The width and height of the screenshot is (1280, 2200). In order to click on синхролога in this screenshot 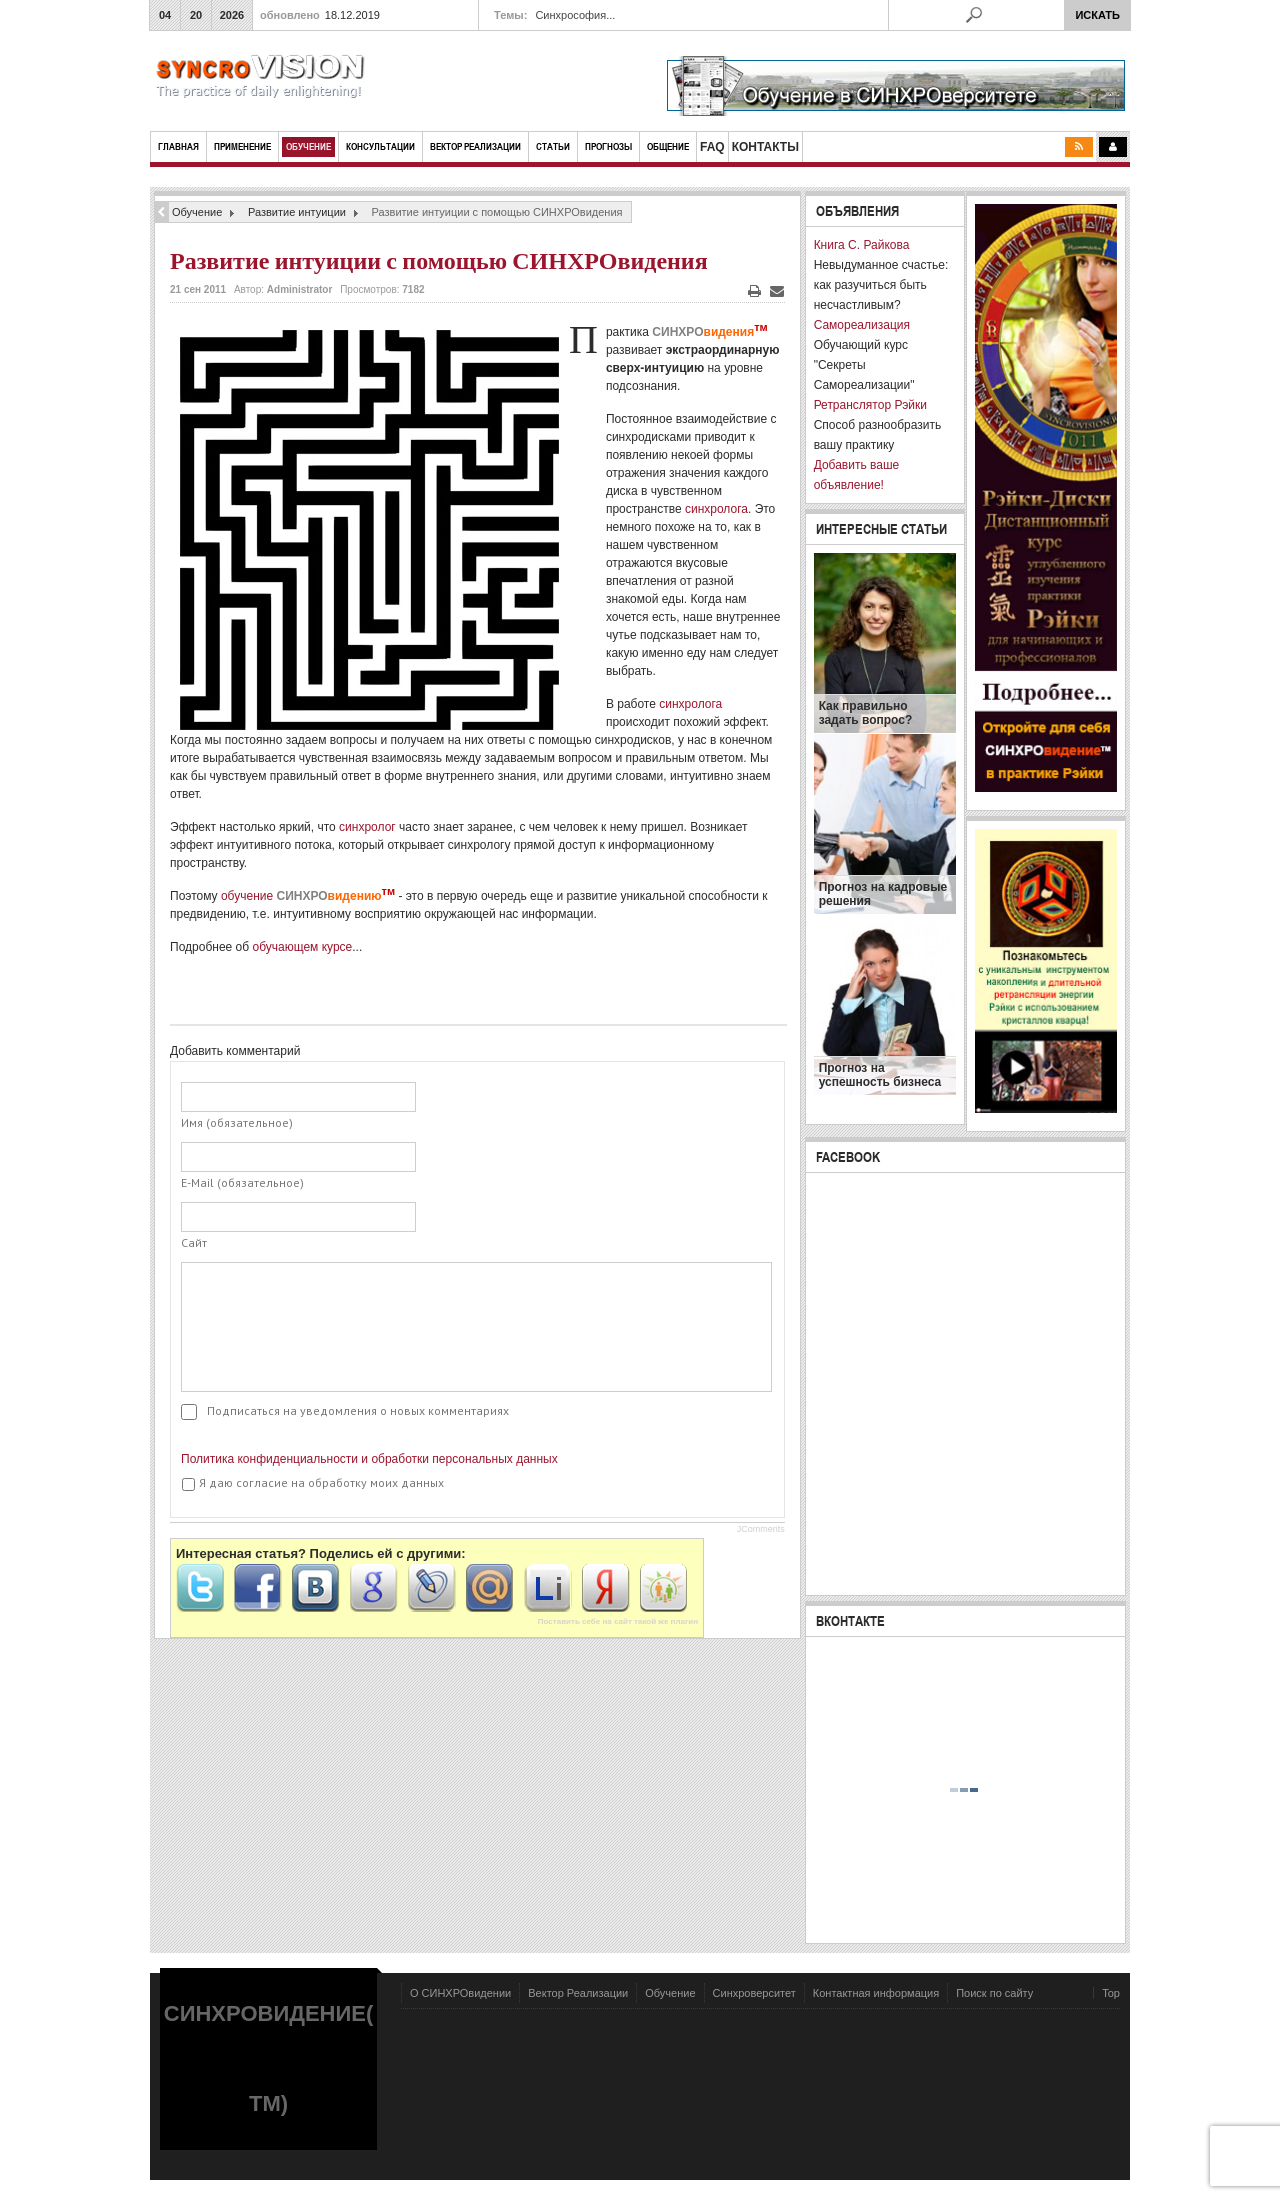, I will do `click(716, 509)`.